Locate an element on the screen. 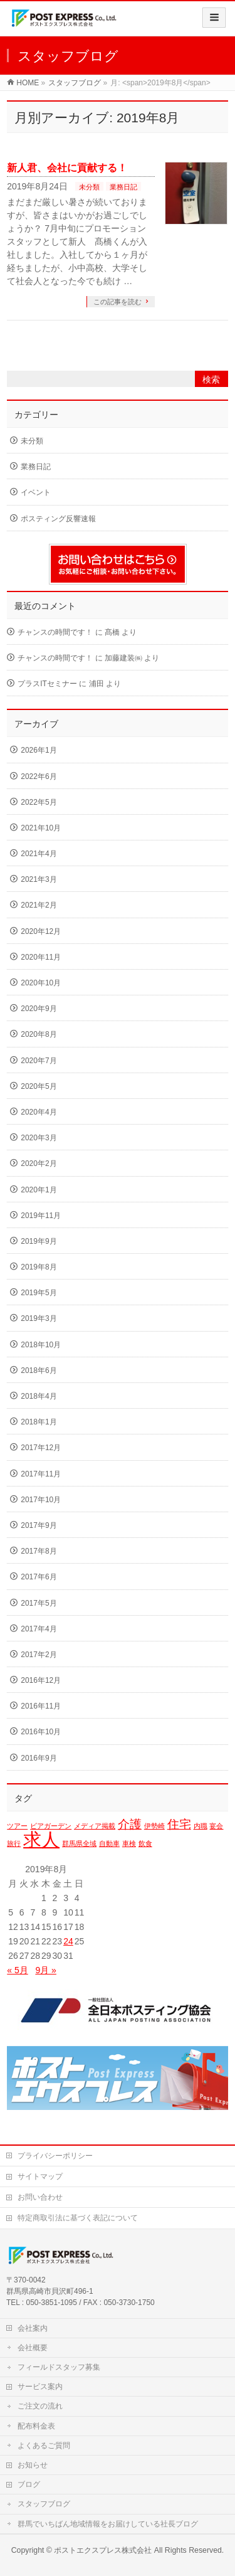 Image resolution: width=235 pixels, height=2576 pixels. ビアガーデン [ビアガーデン (1個の項目)] is located at coordinates (50, 1826).